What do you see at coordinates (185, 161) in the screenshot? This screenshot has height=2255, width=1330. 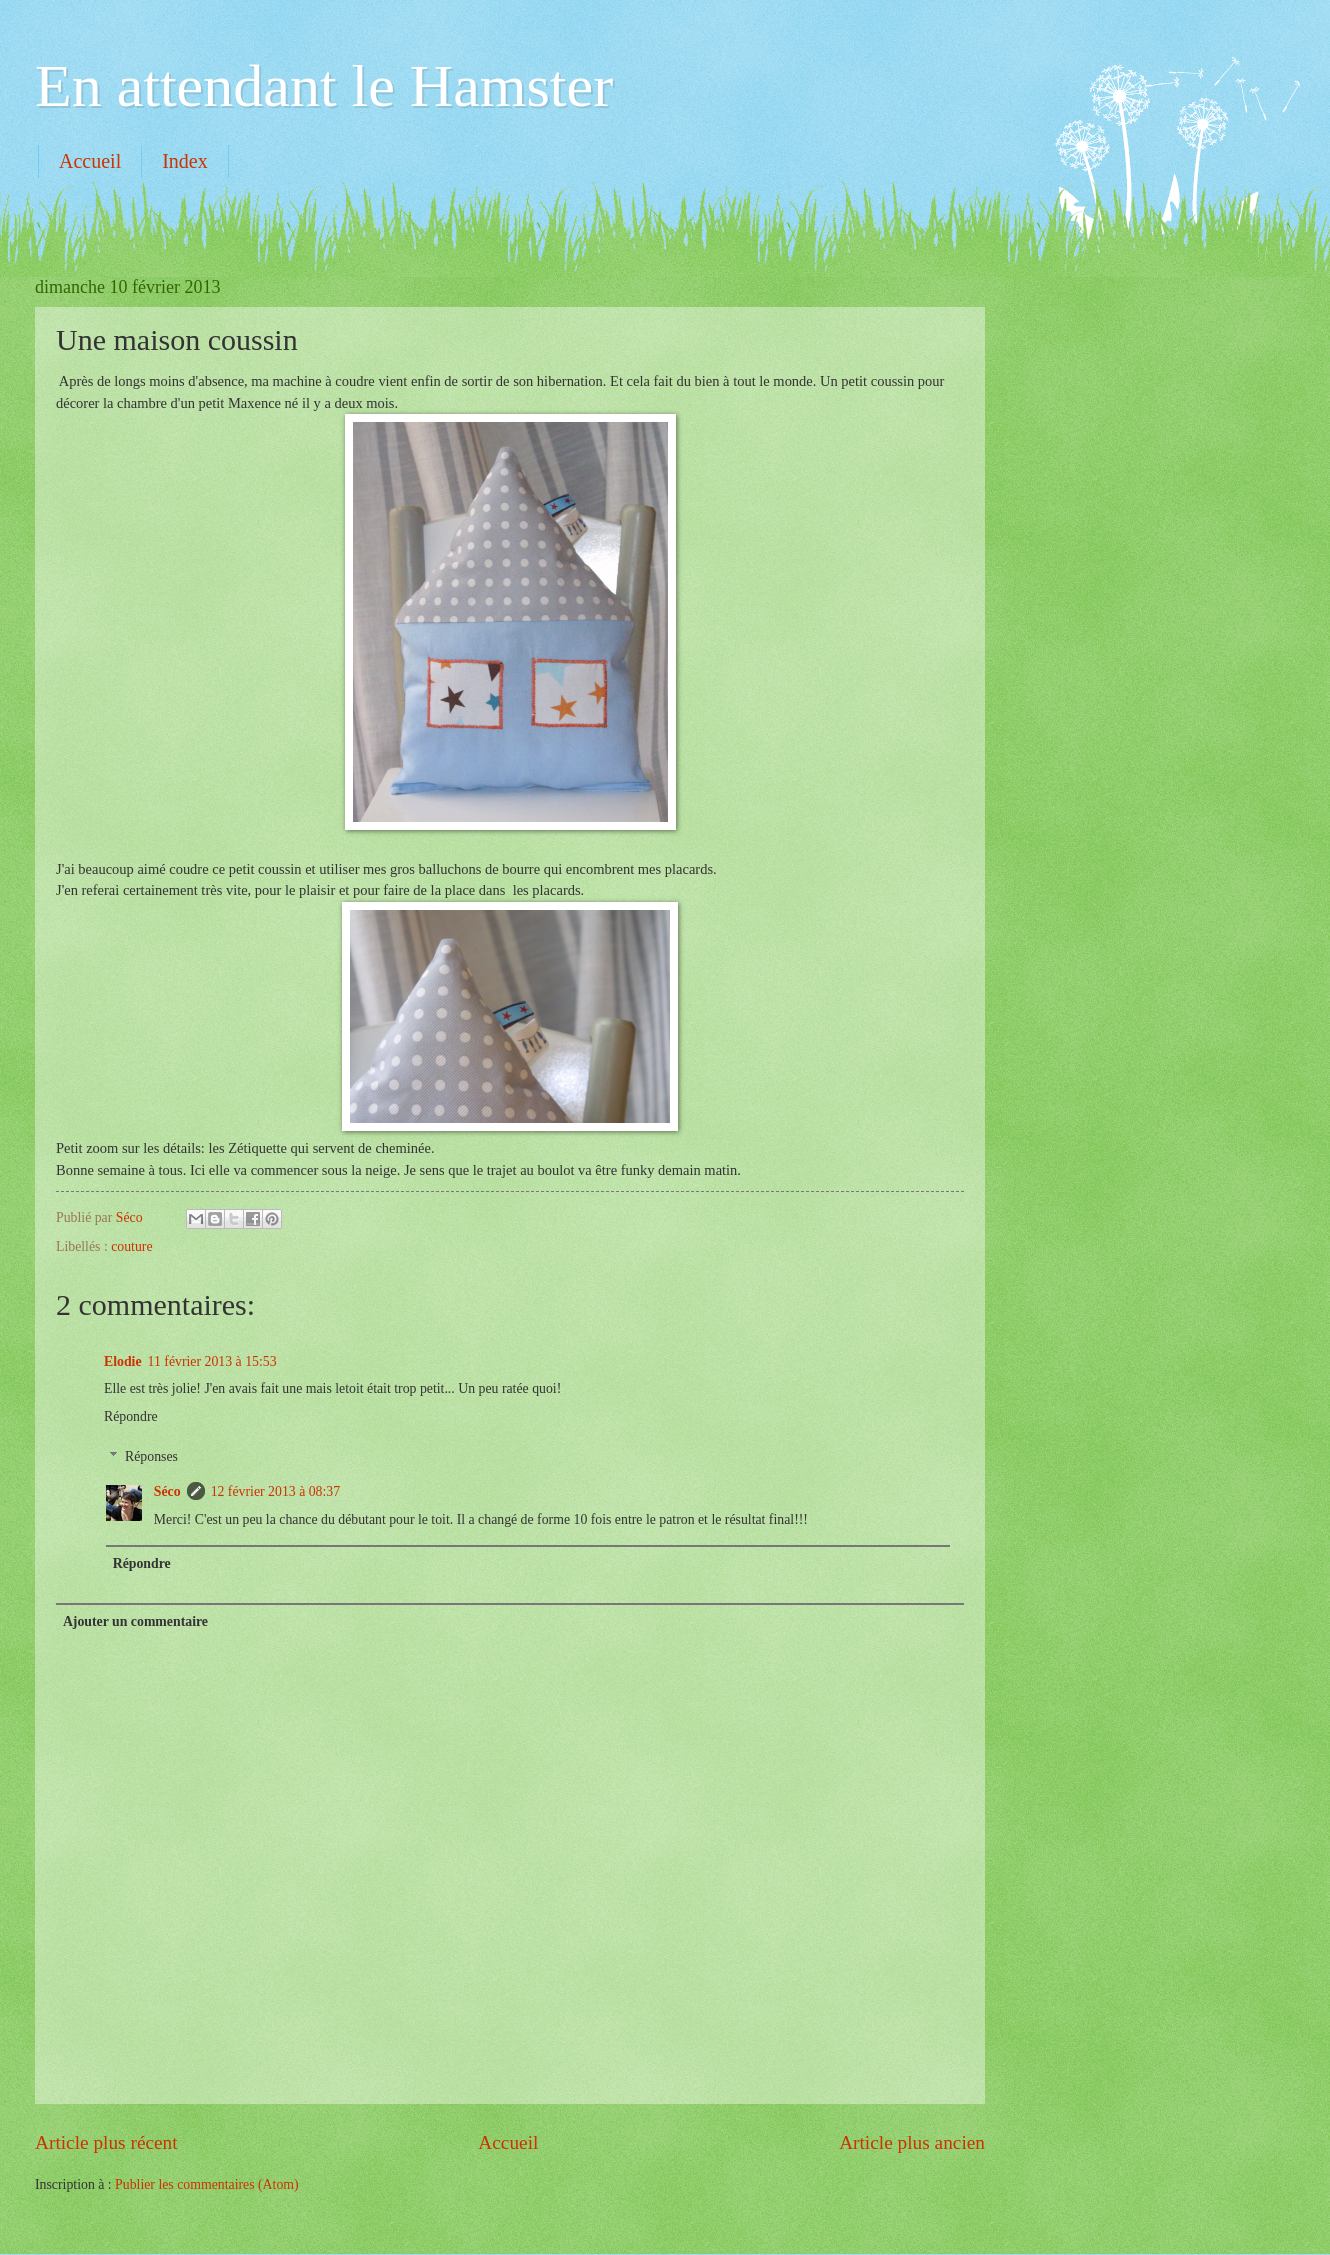 I see `Index` at bounding box center [185, 161].